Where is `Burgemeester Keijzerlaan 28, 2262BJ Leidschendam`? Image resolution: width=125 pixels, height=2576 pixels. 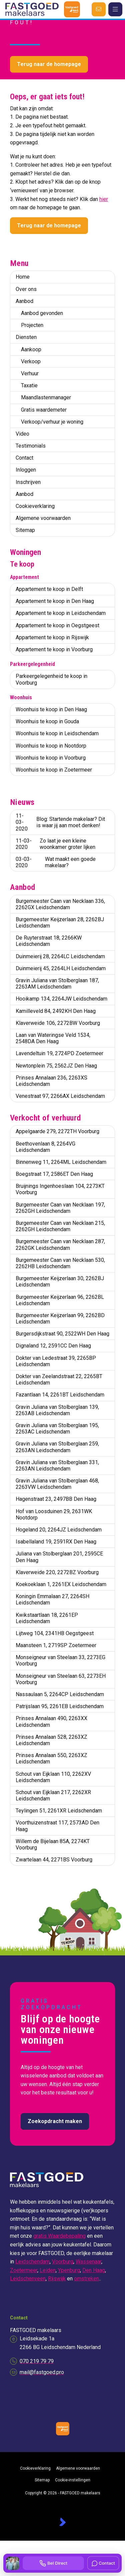 Burgemeester Keijzerlaan 28, 2262BJ Leidschendam is located at coordinates (60, 922).